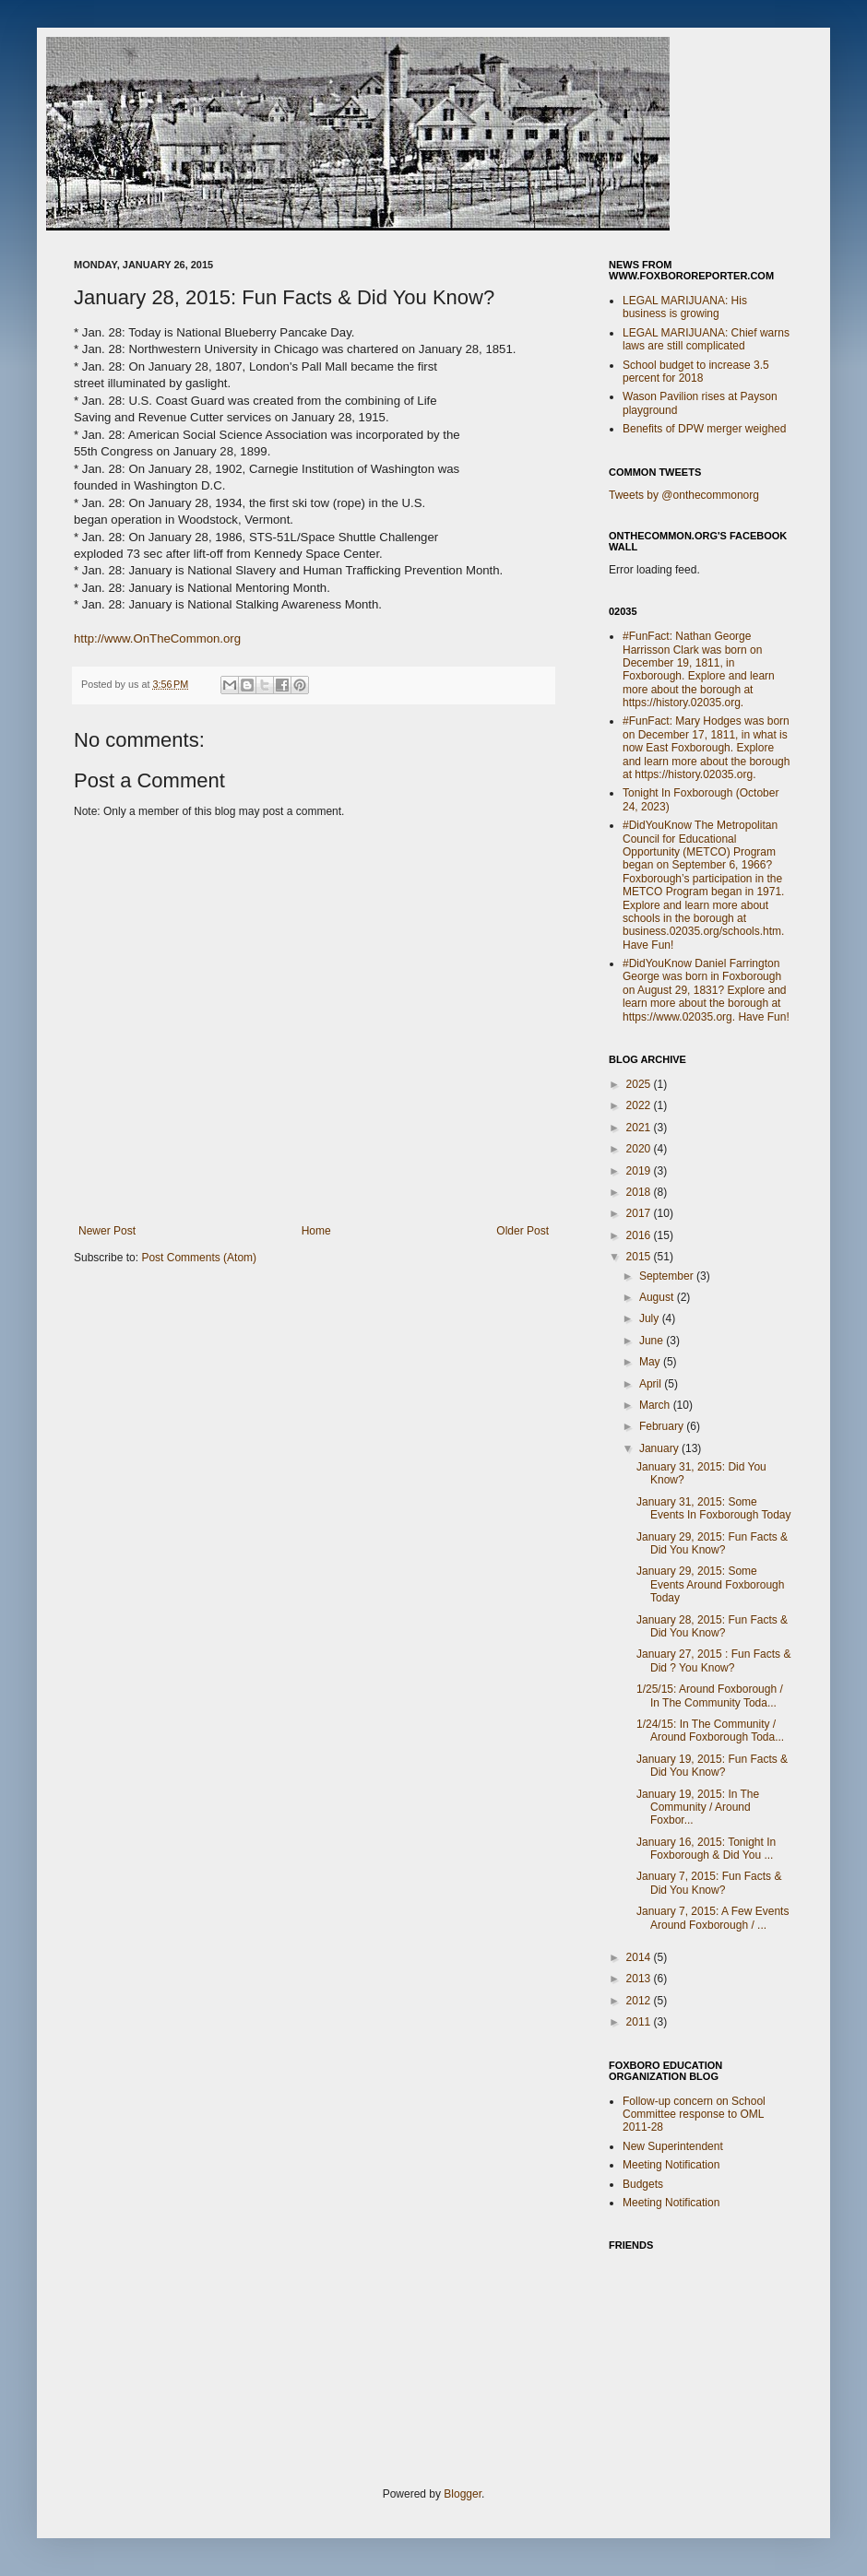 The image size is (867, 2576). Describe the element at coordinates (713, 1508) in the screenshot. I see `January 31, 2015: Some Events In Foxborough Today` at that location.